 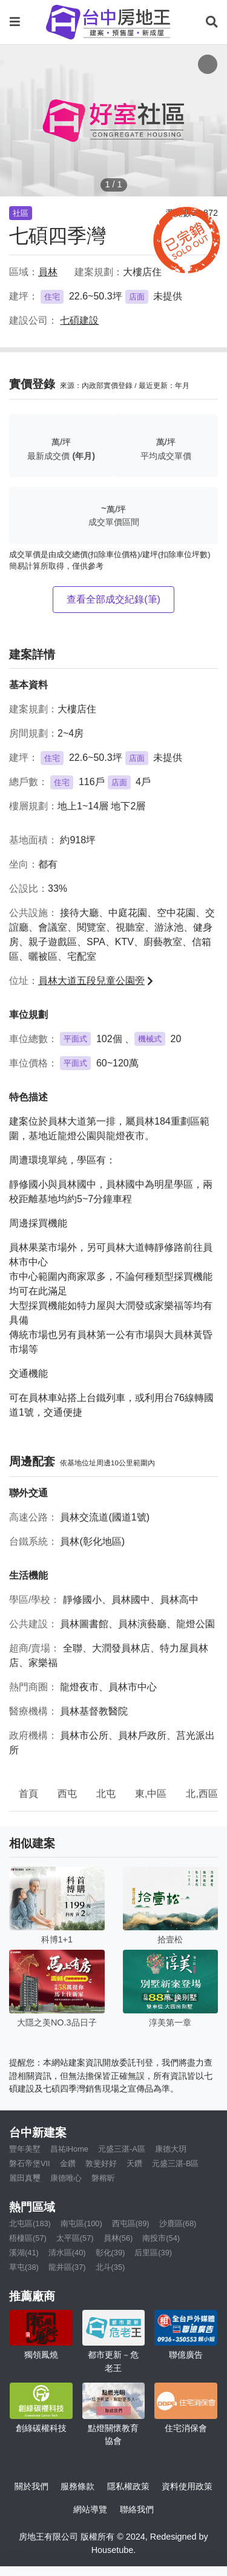 I want to click on 康德唯心, so click(x=66, y=2178).